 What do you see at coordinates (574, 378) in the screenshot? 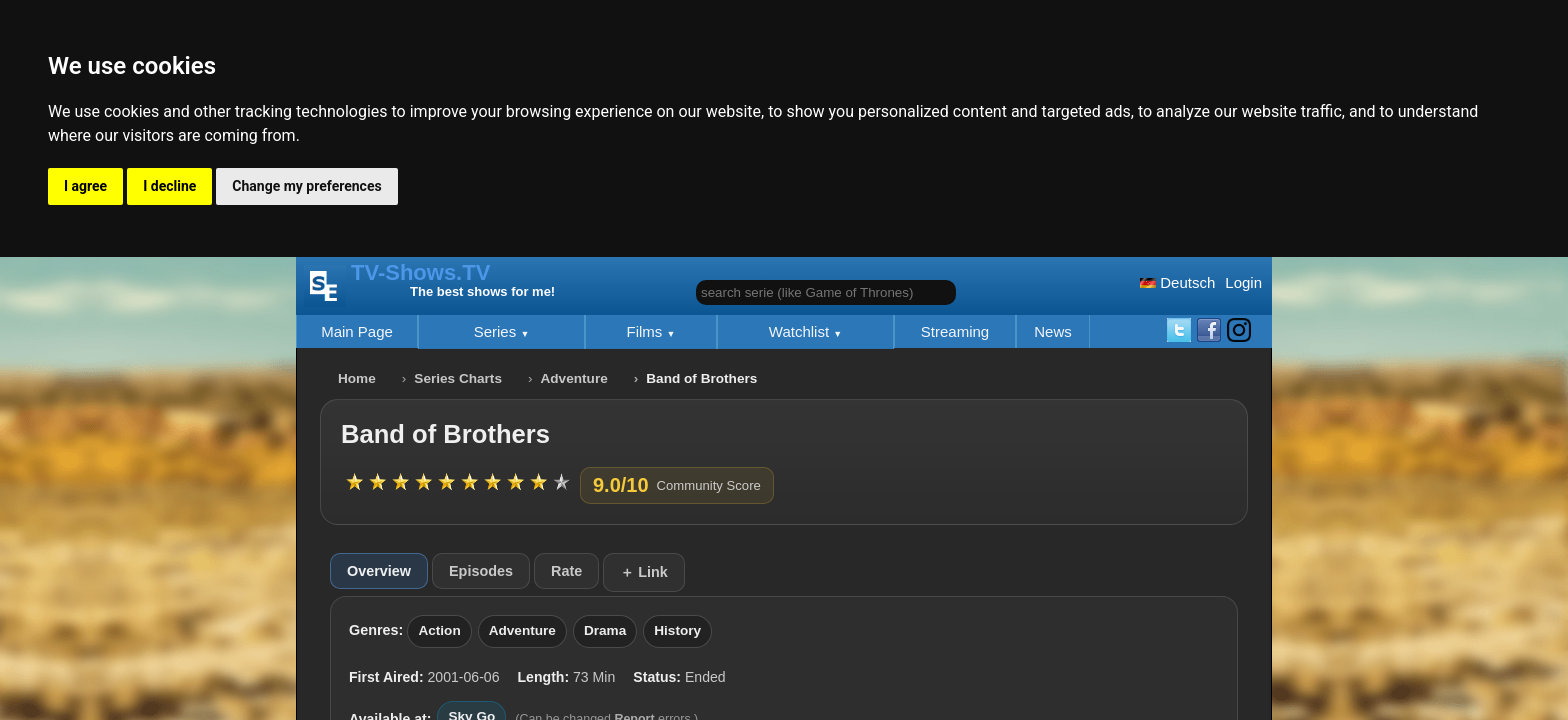
I see `Adventure` at bounding box center [574, 378].